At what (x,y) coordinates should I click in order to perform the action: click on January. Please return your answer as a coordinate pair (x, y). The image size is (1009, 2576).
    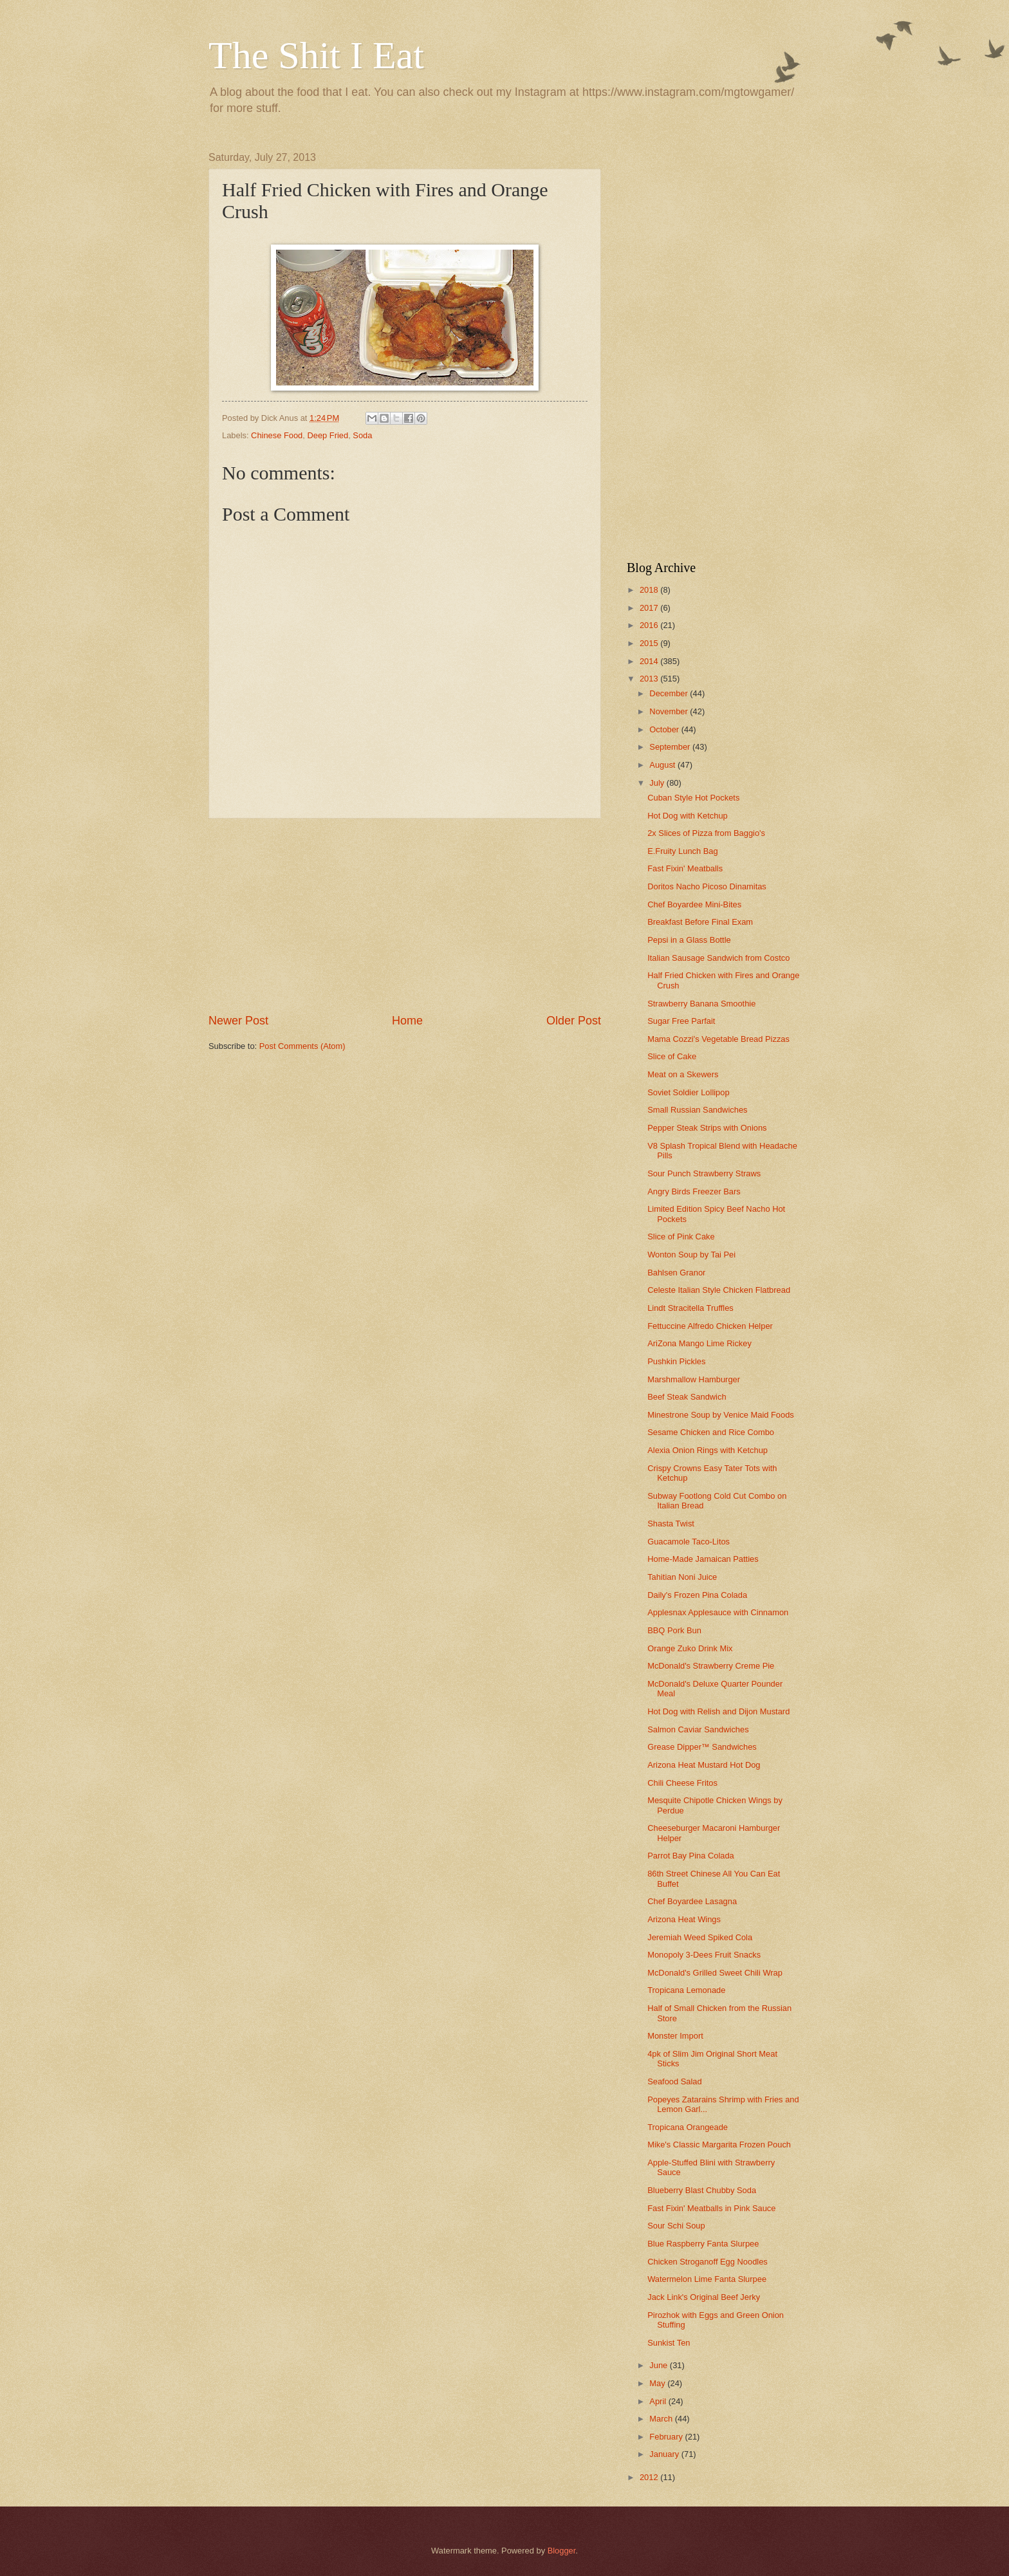
    Looking at the image, I should click on (665, 2454).